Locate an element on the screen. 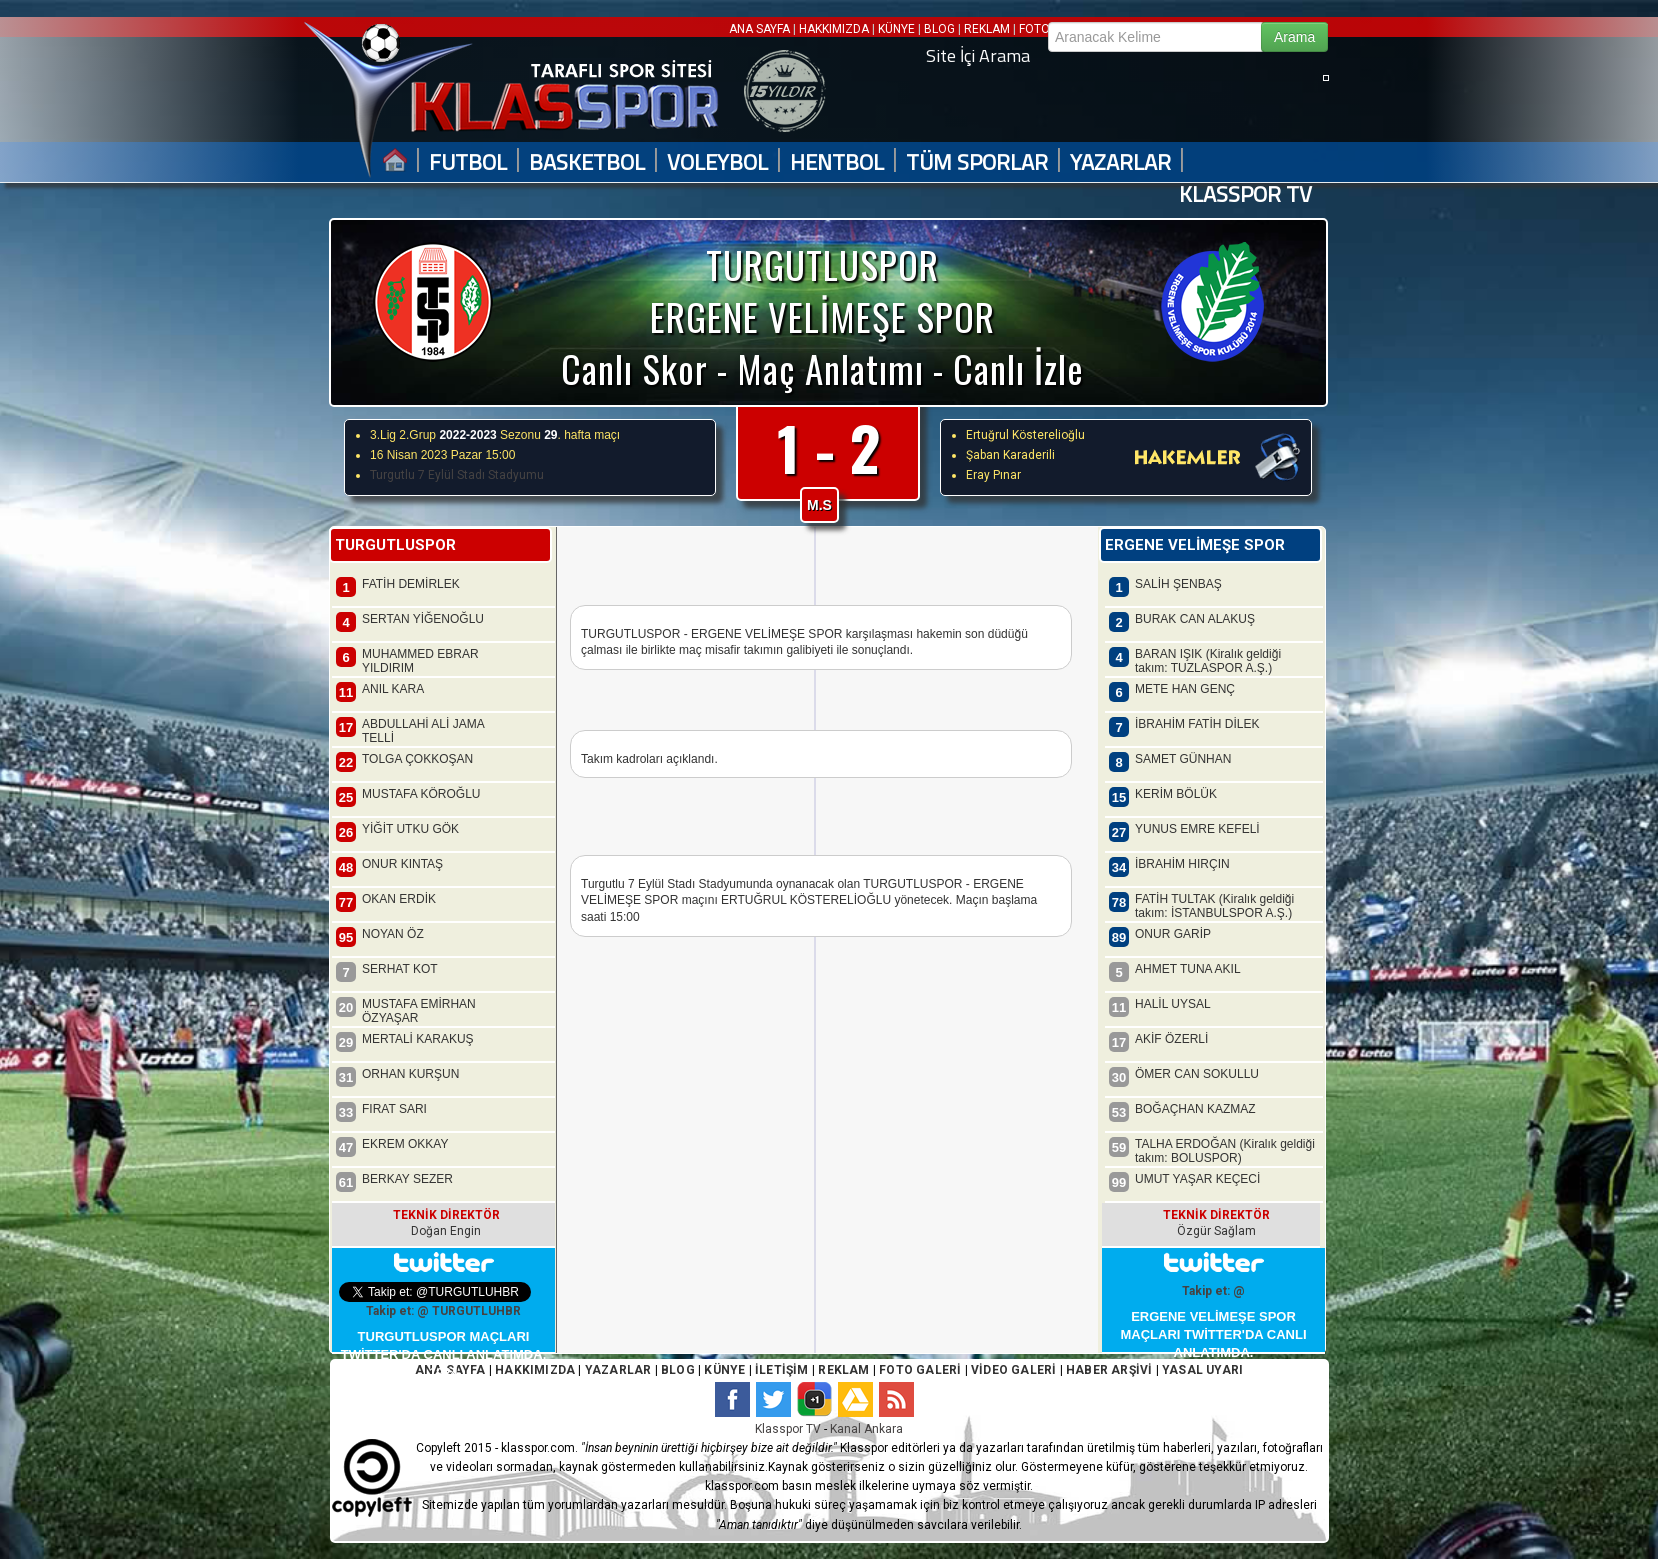 The width and height of the screenshot is (1658, 1559). Takip et: @ is located at coordinates (1213, 1291).